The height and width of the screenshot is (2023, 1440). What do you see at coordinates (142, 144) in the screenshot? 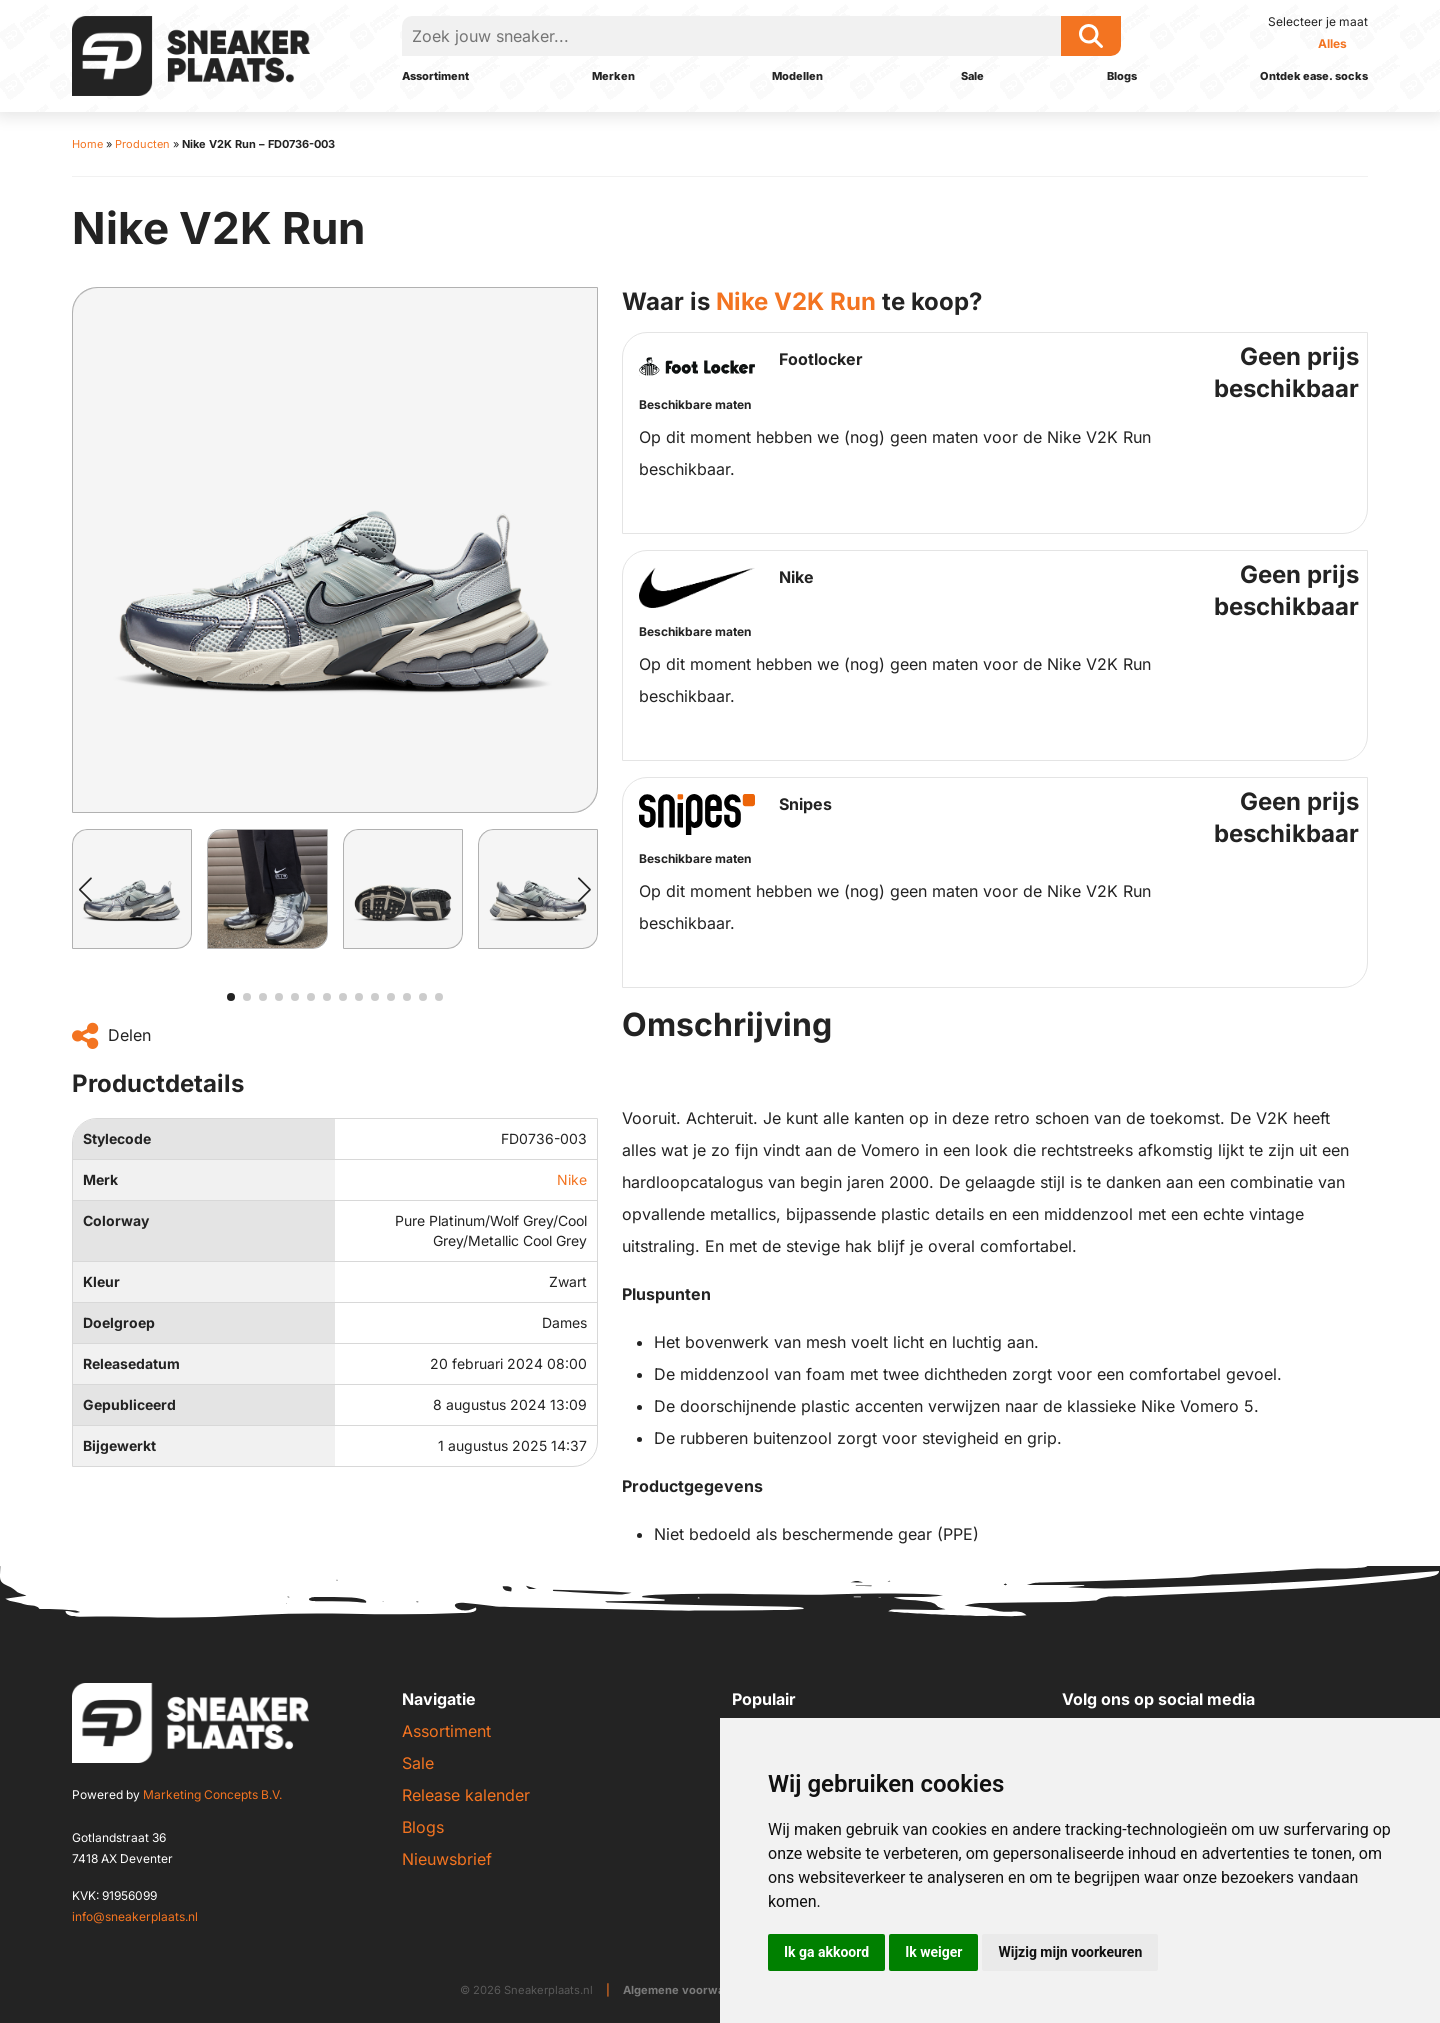
I see `Producten` at bounding box center [142, 144].